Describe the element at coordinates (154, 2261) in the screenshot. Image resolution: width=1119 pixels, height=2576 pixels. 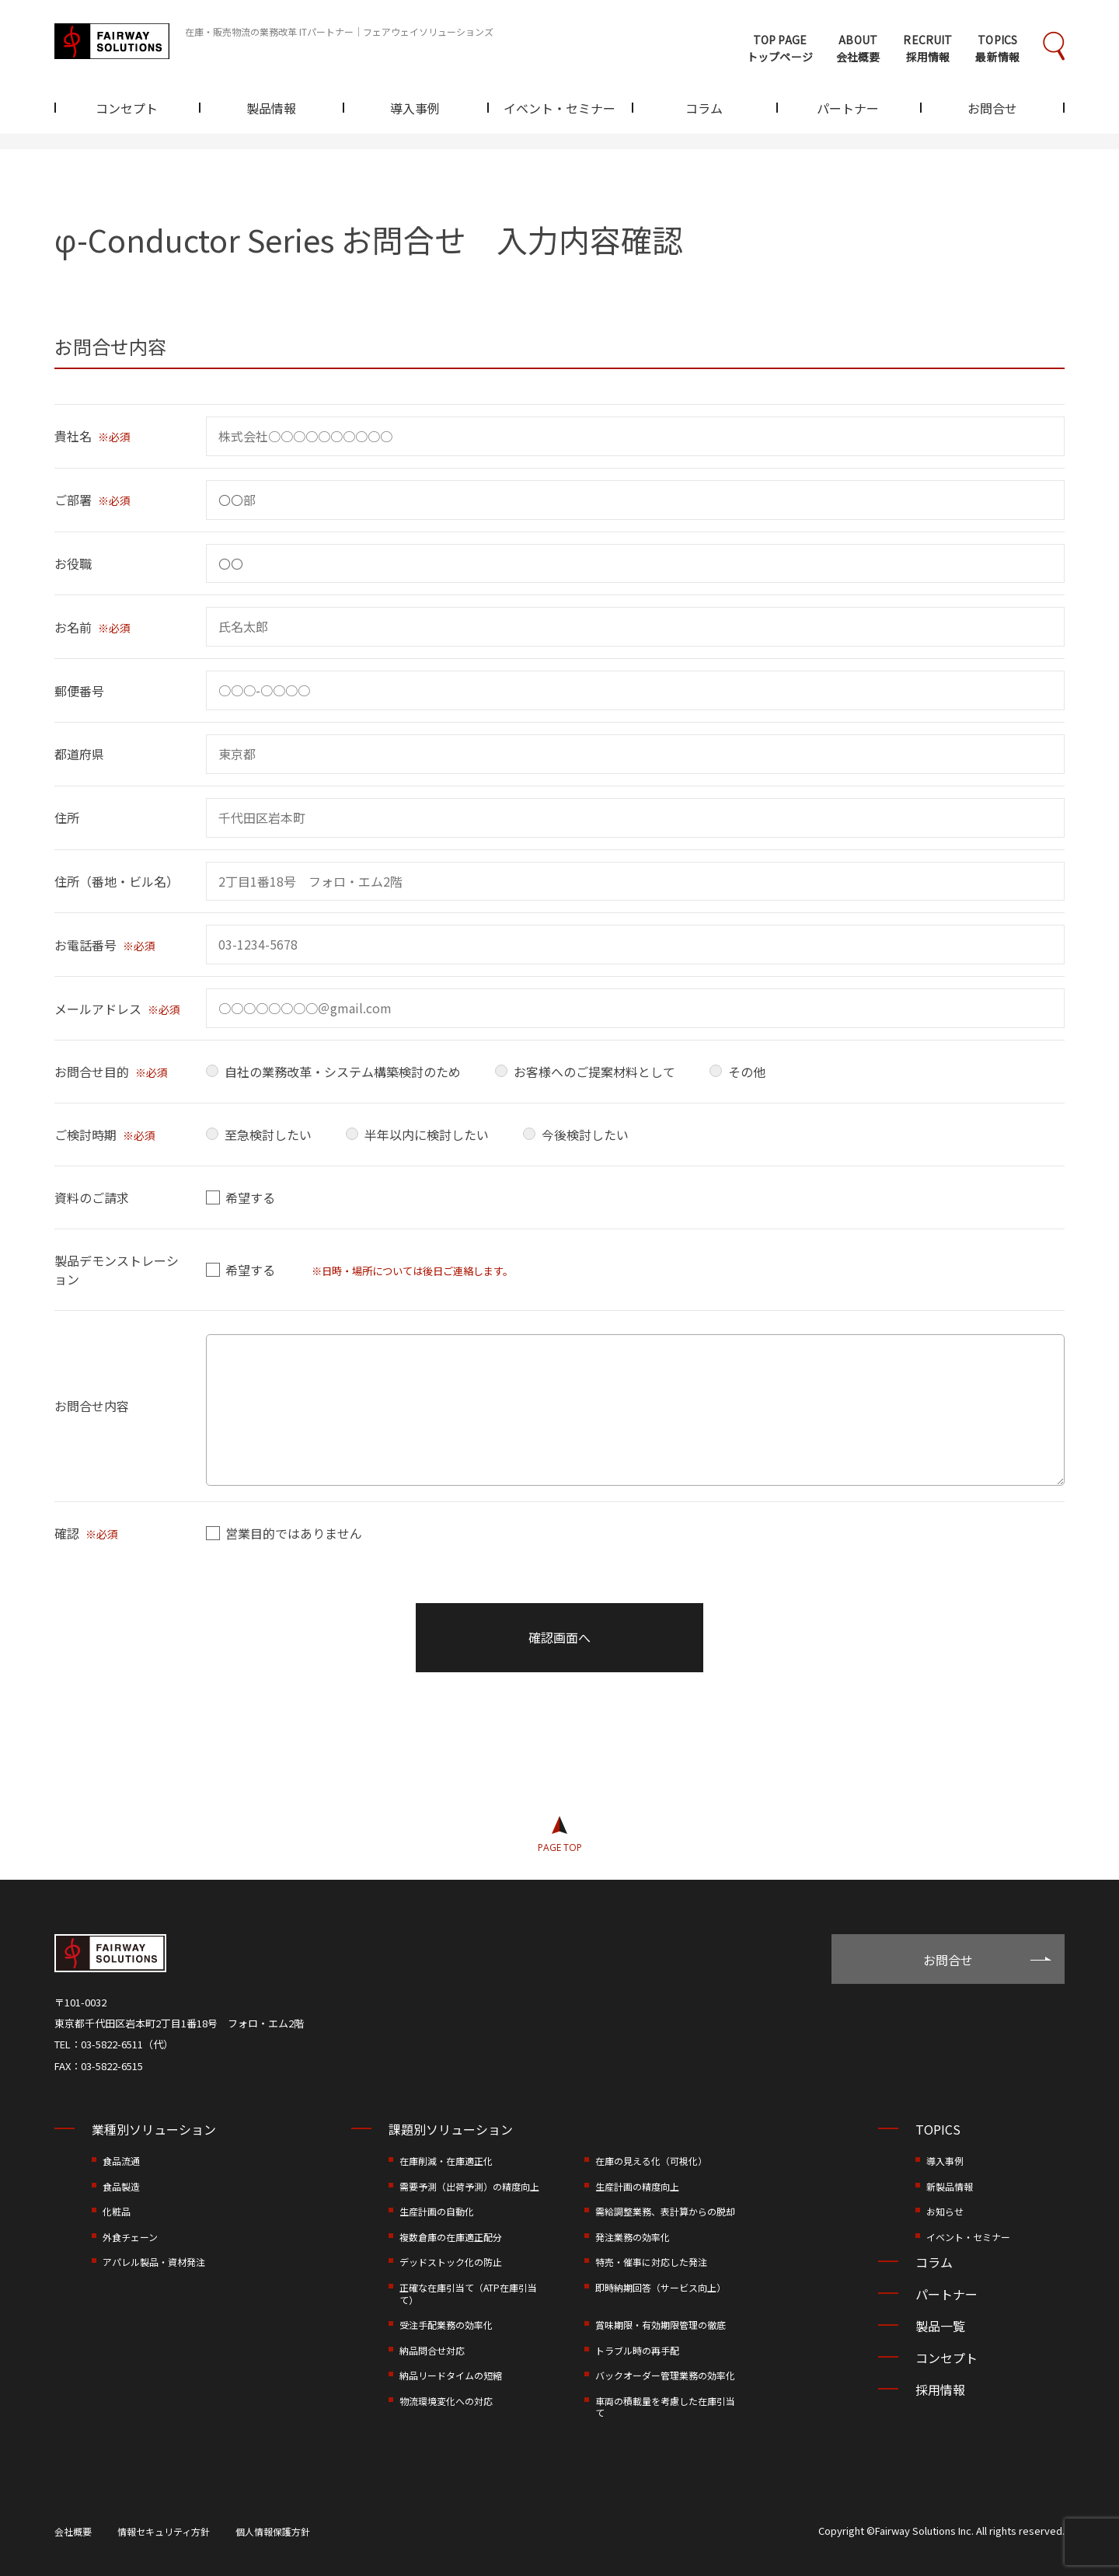
I see `アパレル製品・資材発注` at that location.